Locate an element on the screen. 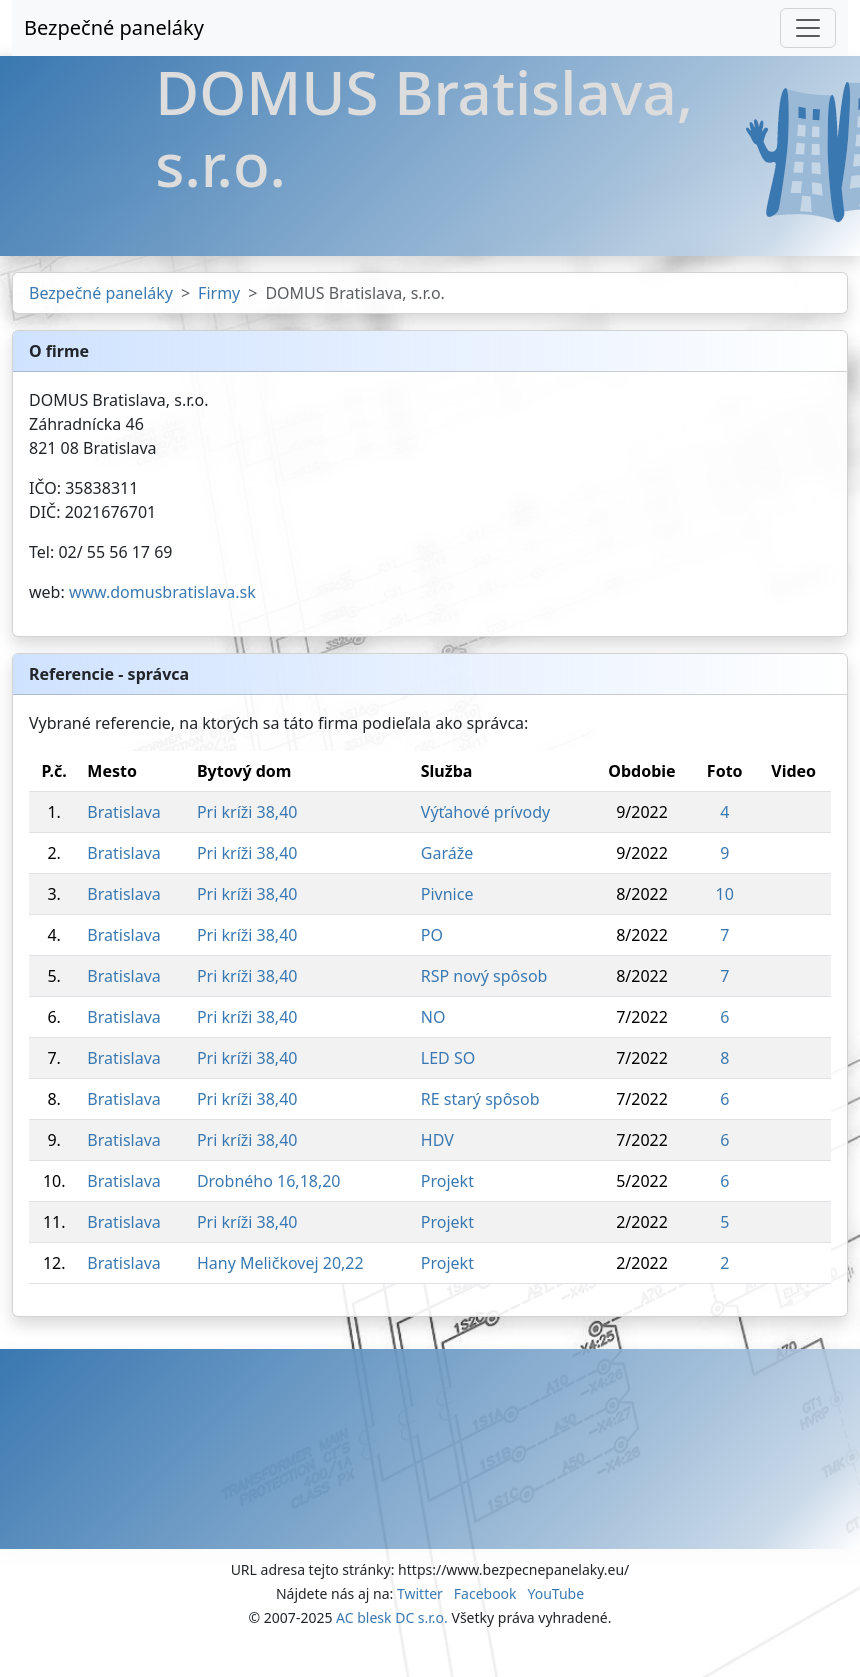 The height and width of the screenshot is (1677, 860). PO is located at coordinates (432, 935).